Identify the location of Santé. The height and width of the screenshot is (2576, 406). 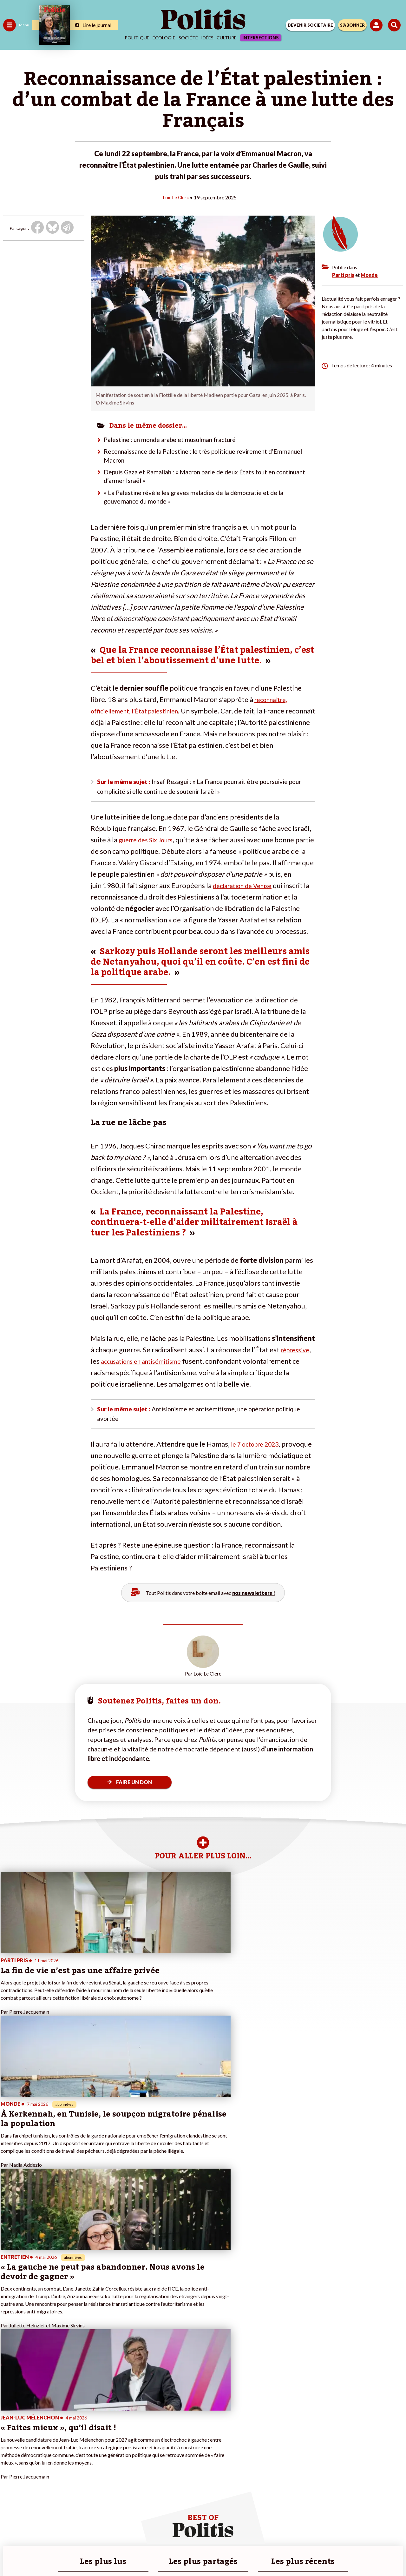
(32, 2448).